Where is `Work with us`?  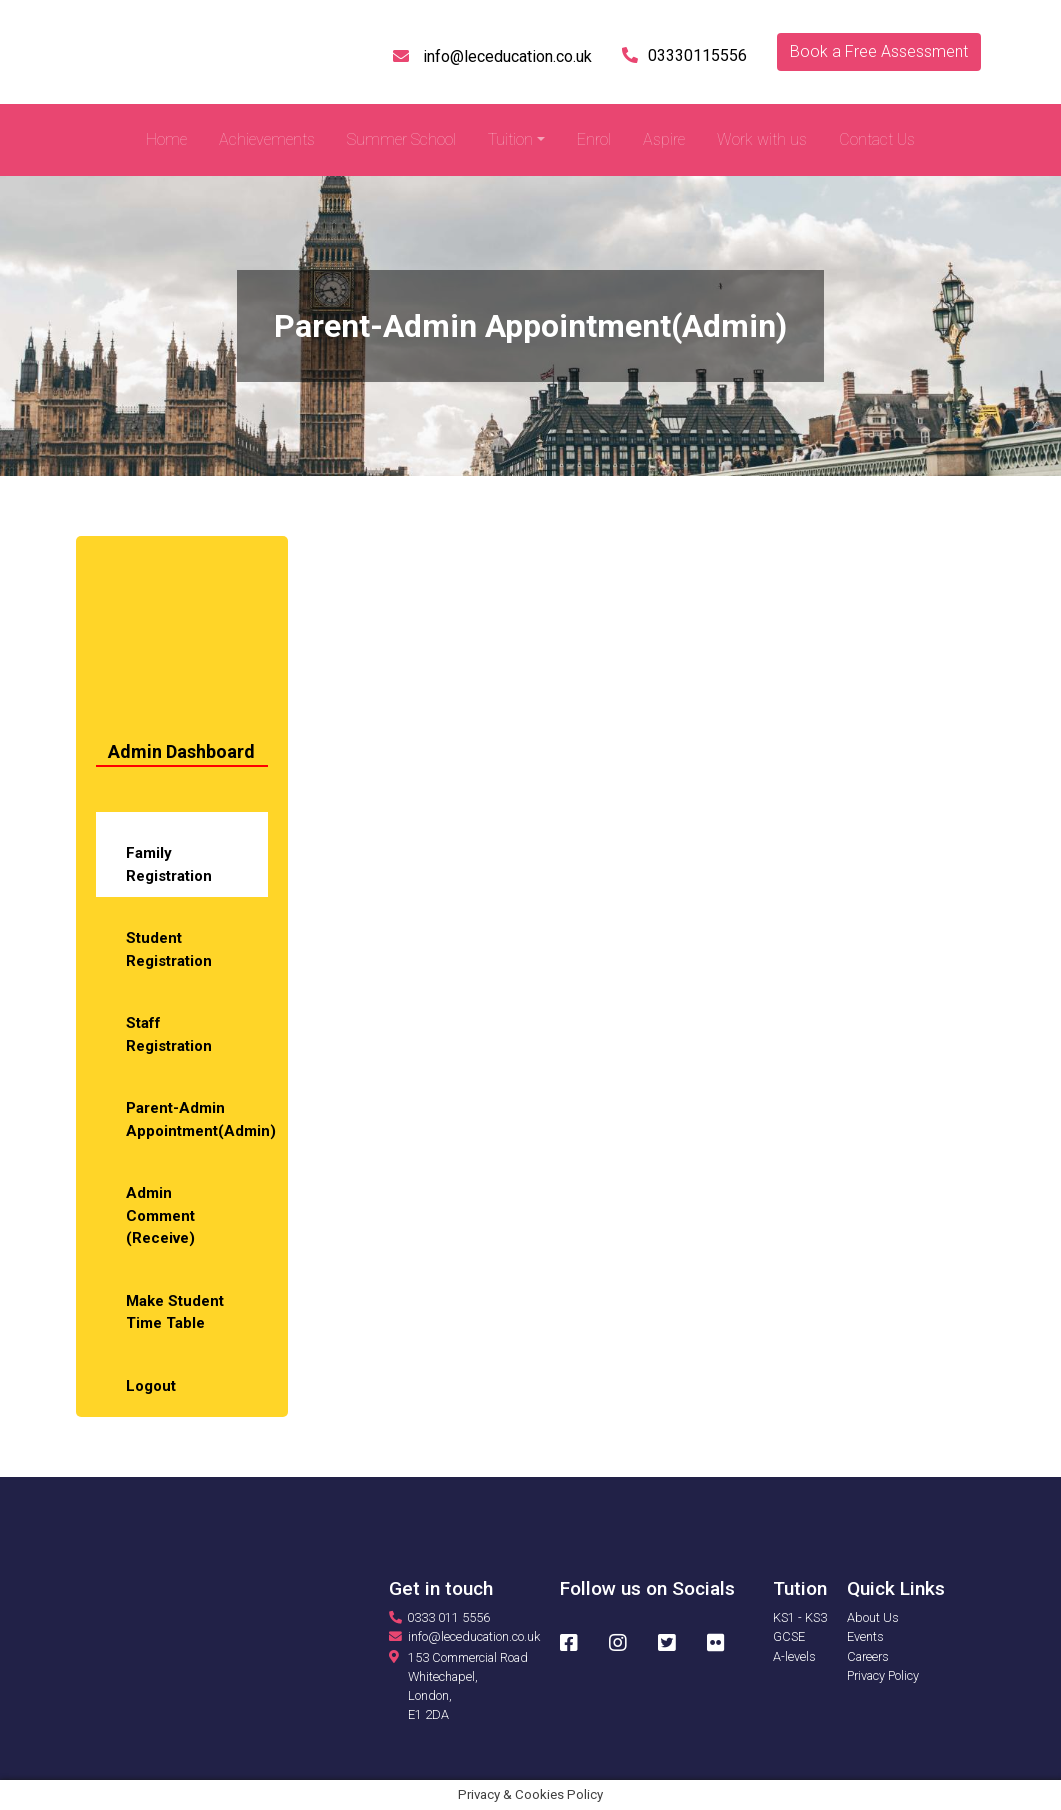
Work with us is located at coordinates (762, 139).